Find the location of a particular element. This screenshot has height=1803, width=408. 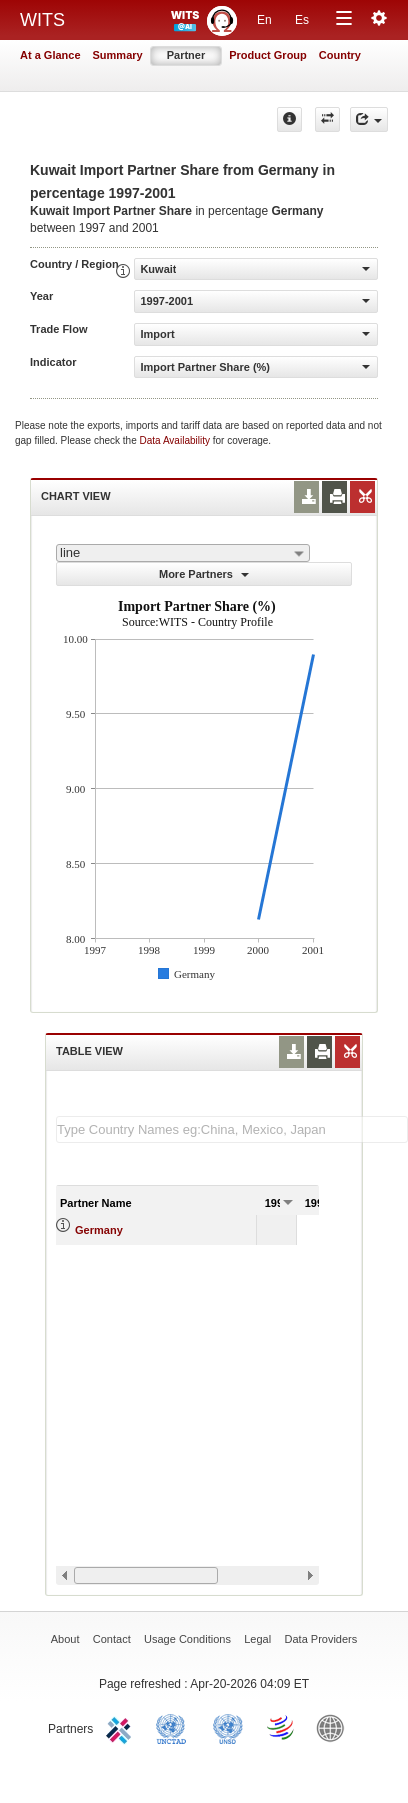

En is located at coordinates (264, 20).